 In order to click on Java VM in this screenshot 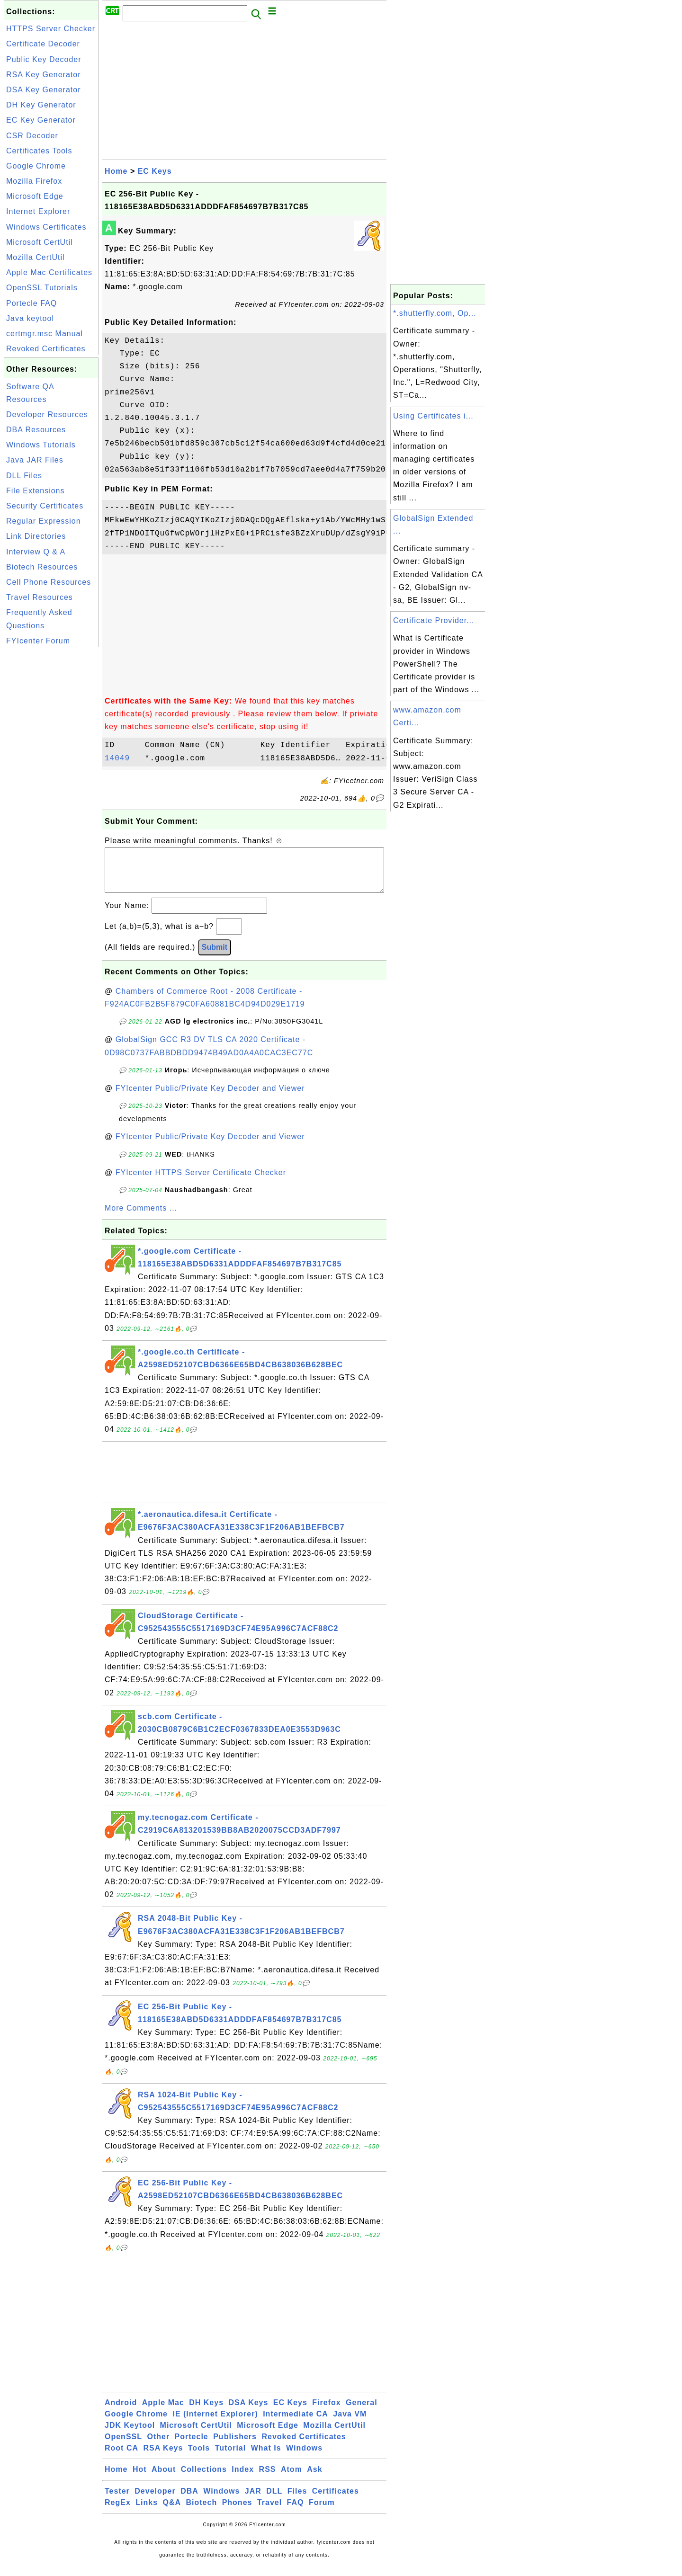, I will do `click(350, 2423)`.